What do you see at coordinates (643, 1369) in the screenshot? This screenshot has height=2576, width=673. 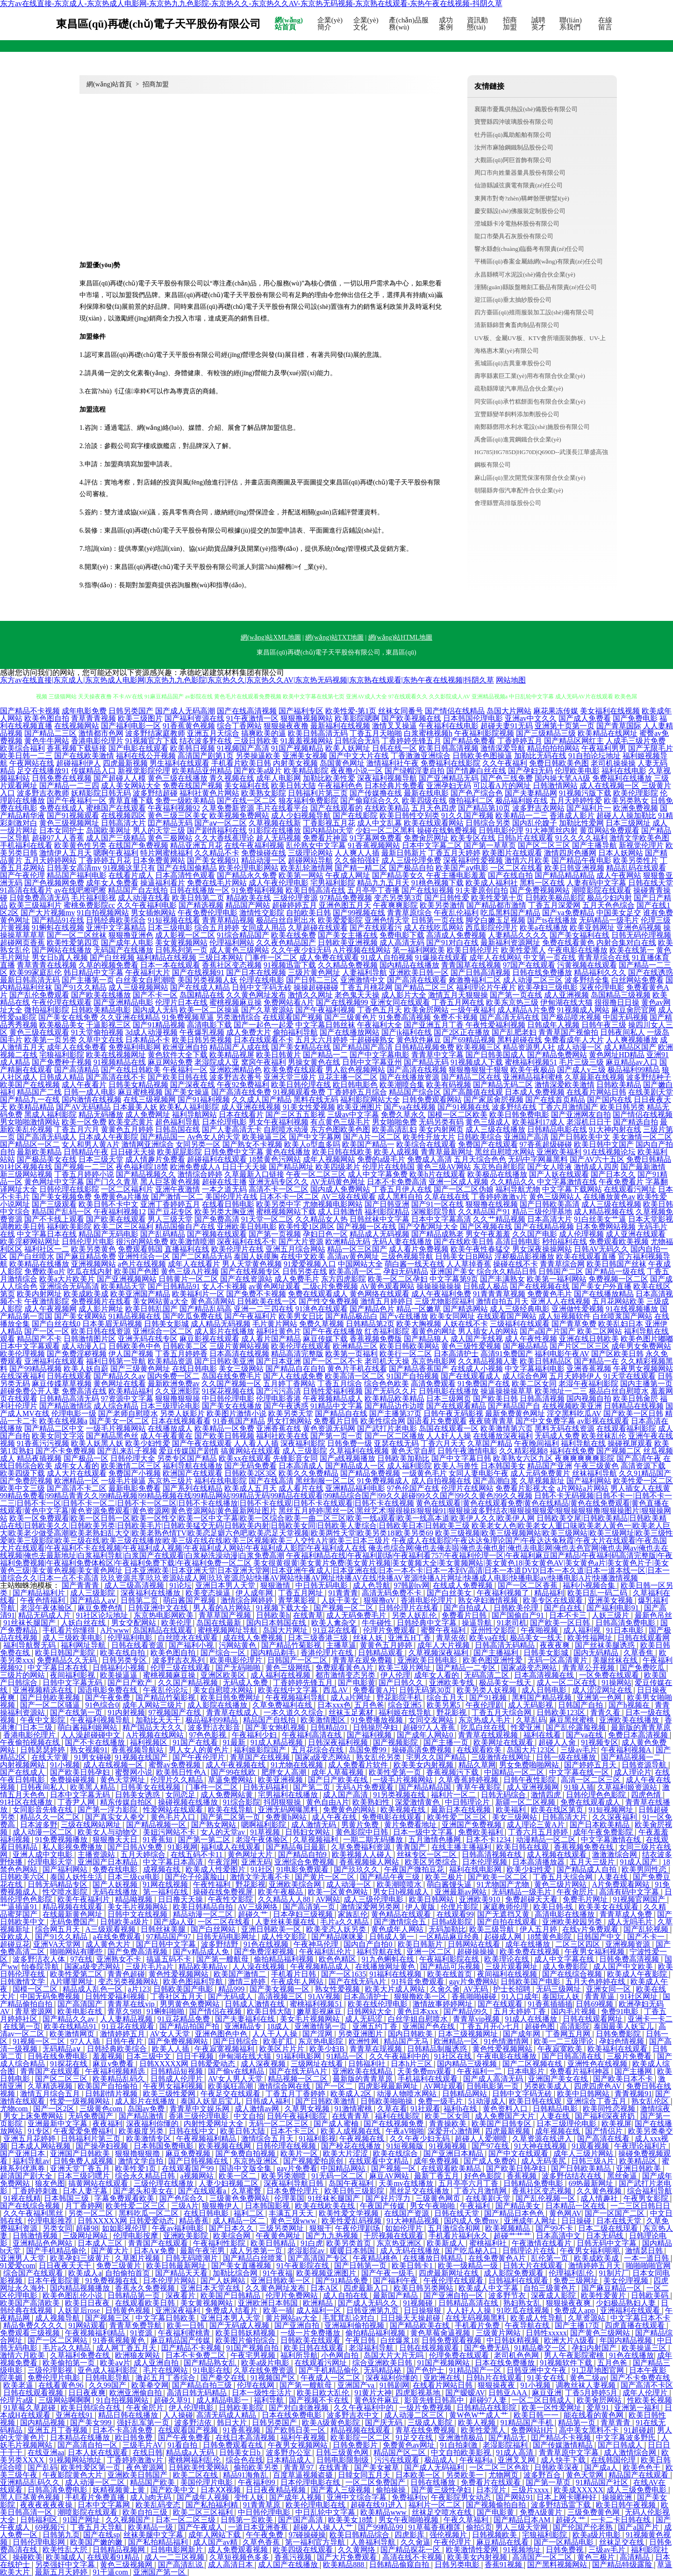 I see `午夜男女视频网站` at bounding box center [643, 1369].